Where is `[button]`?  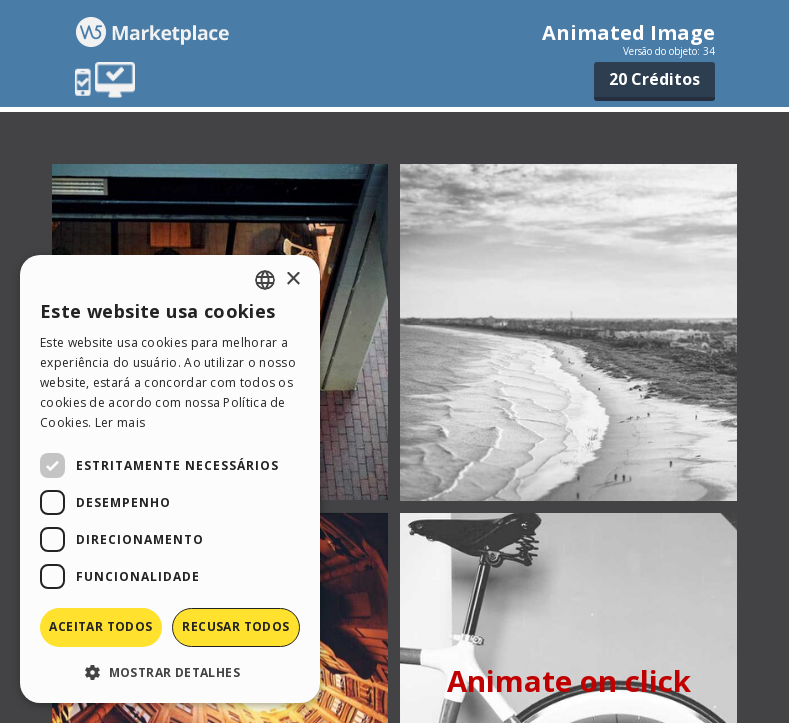
[button] is located at coordinates (170, 671).